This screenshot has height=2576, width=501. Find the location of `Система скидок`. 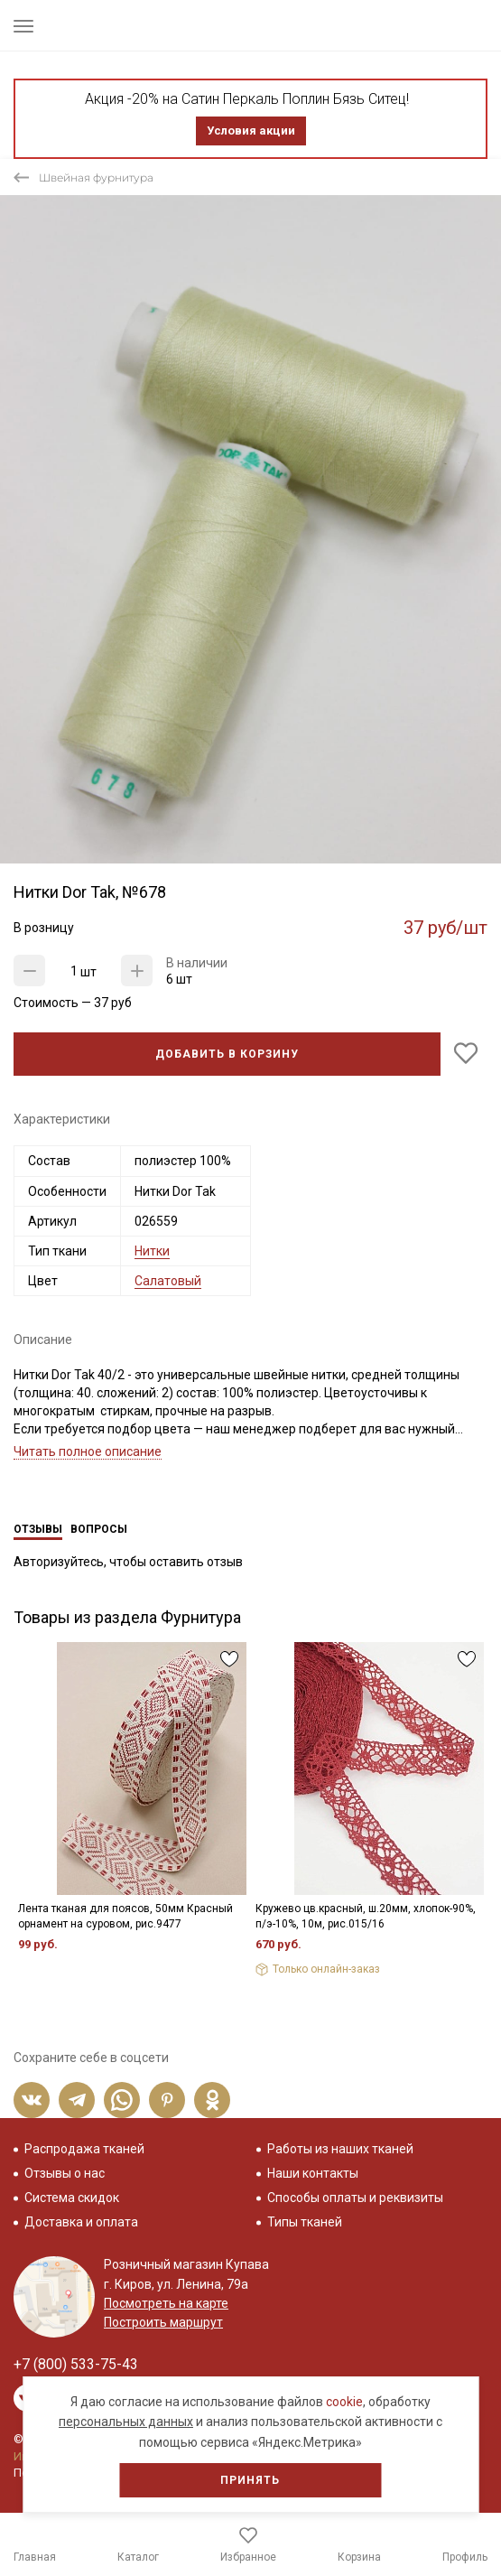

Система скидок is located at coordinates (71, 2197).